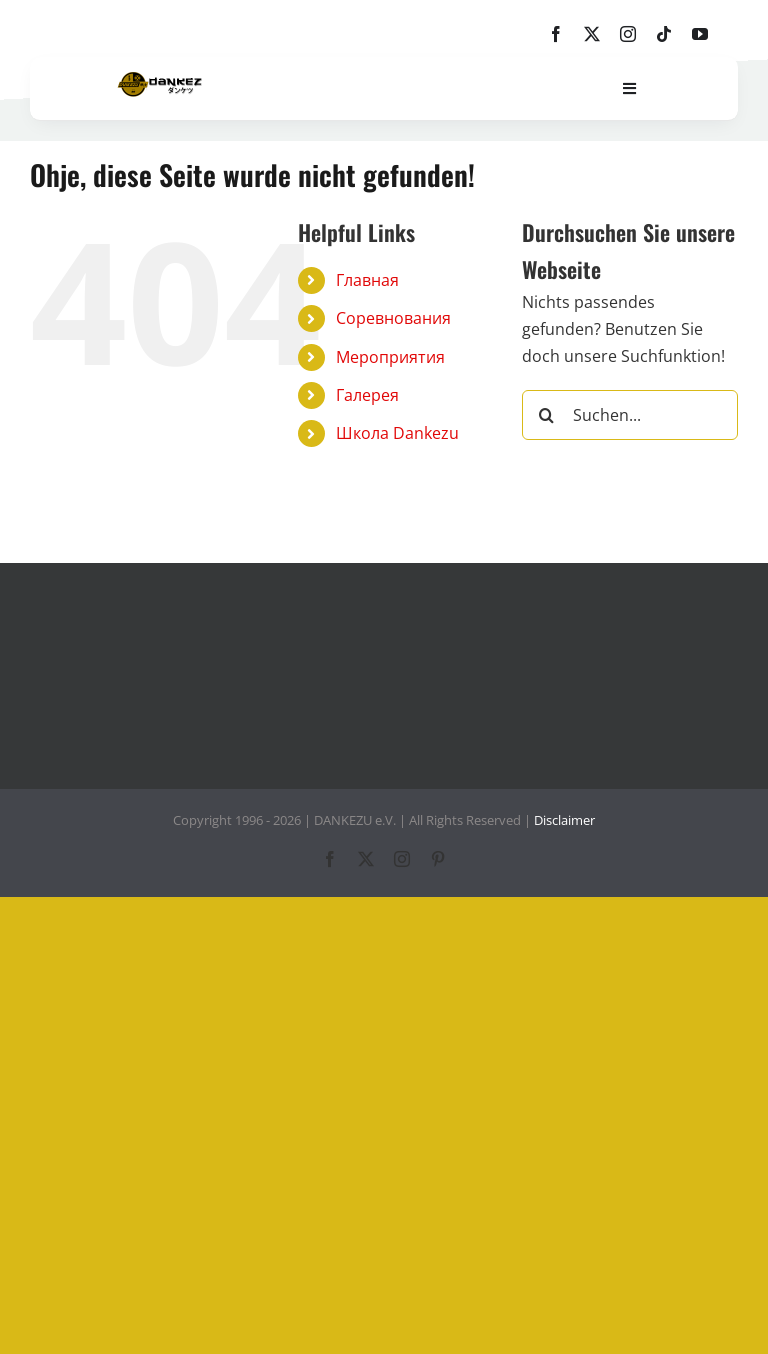  I want to click on [youtube], so click(700, 34).